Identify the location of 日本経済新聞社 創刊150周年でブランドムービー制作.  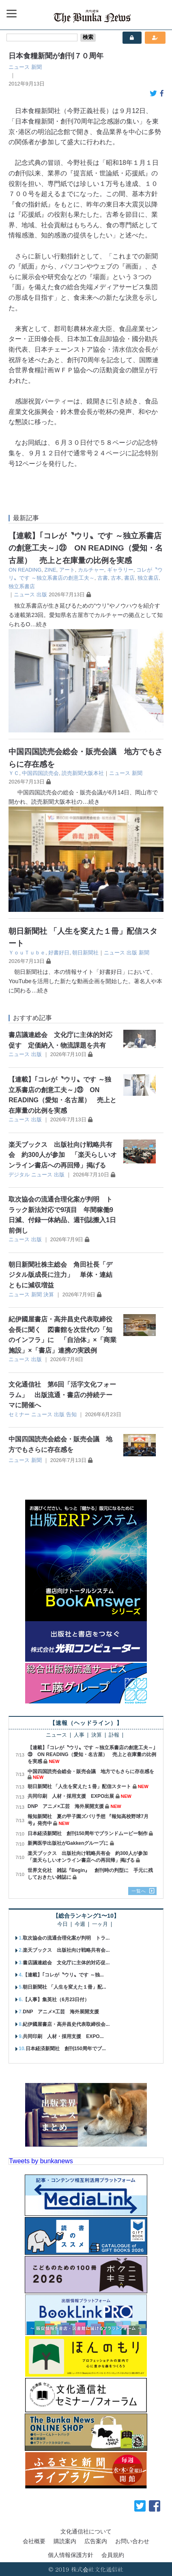
(88, 1833).